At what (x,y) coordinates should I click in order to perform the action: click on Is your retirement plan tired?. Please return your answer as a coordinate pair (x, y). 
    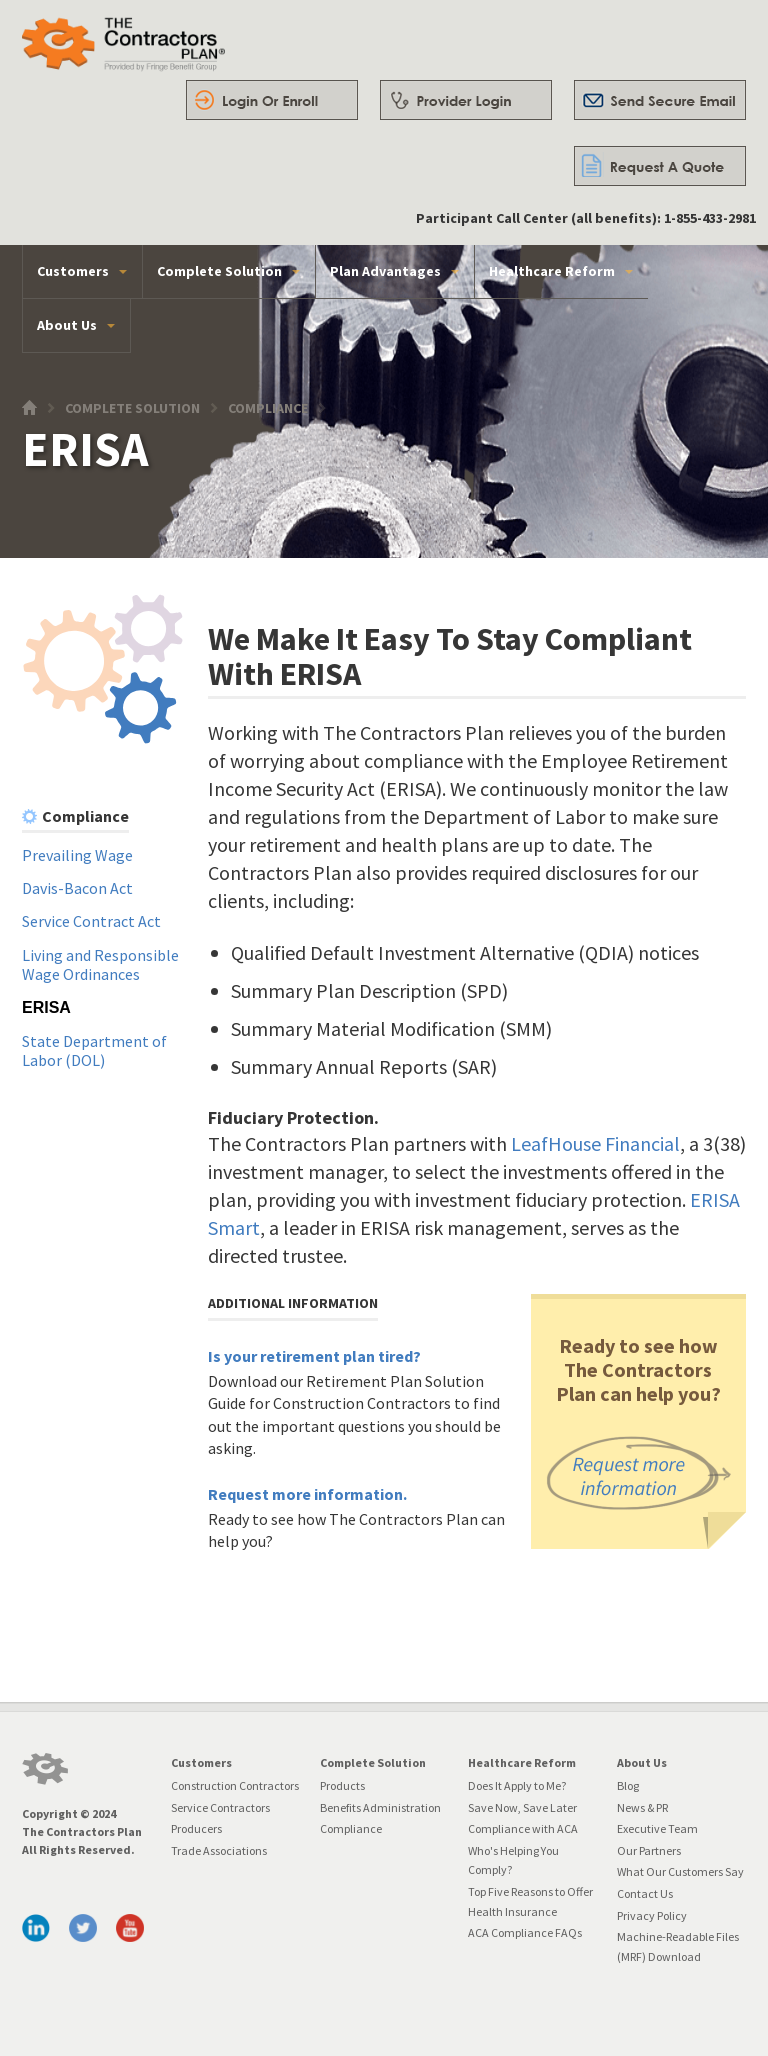
    Looking at the image, I should click on (314, 1356).